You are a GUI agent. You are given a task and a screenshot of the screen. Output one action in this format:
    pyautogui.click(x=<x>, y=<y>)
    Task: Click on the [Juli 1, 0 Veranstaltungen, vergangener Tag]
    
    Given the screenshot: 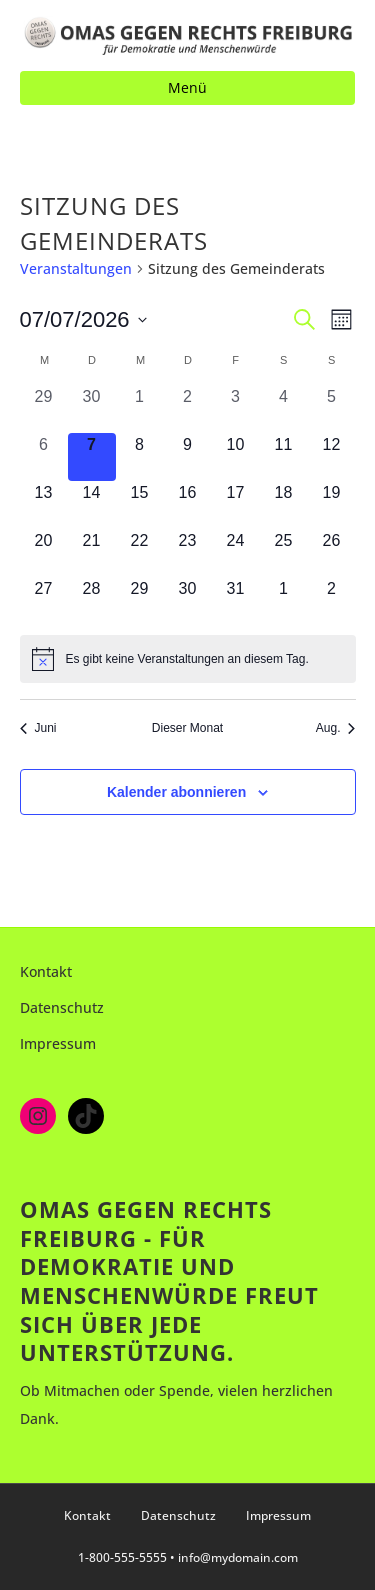 What is the action you would take?
    pyautogui.click(x=140, y=409)
    